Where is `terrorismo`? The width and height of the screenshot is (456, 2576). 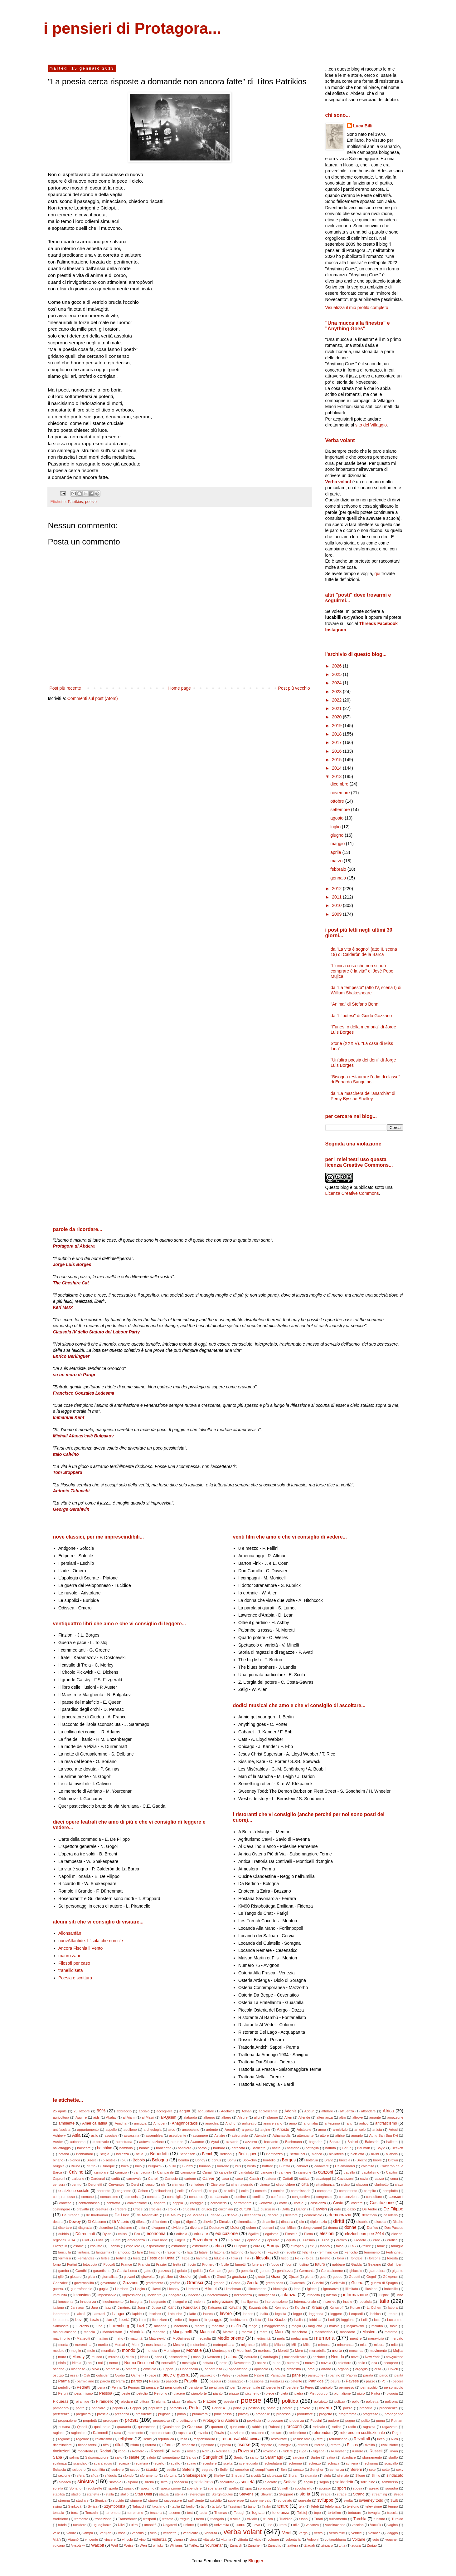
terrorismo is located at coordinates (135, 2512).